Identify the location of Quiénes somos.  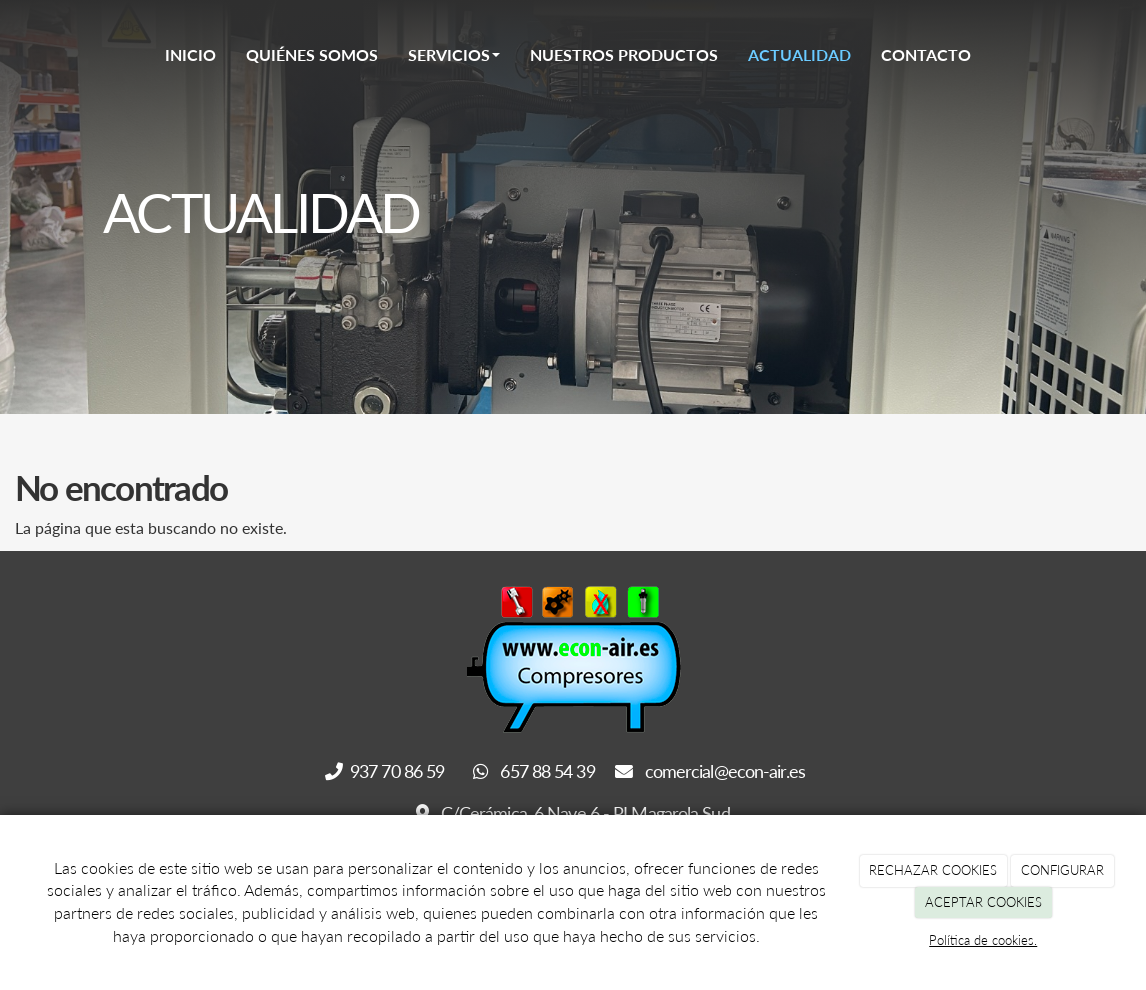
(312, 54).